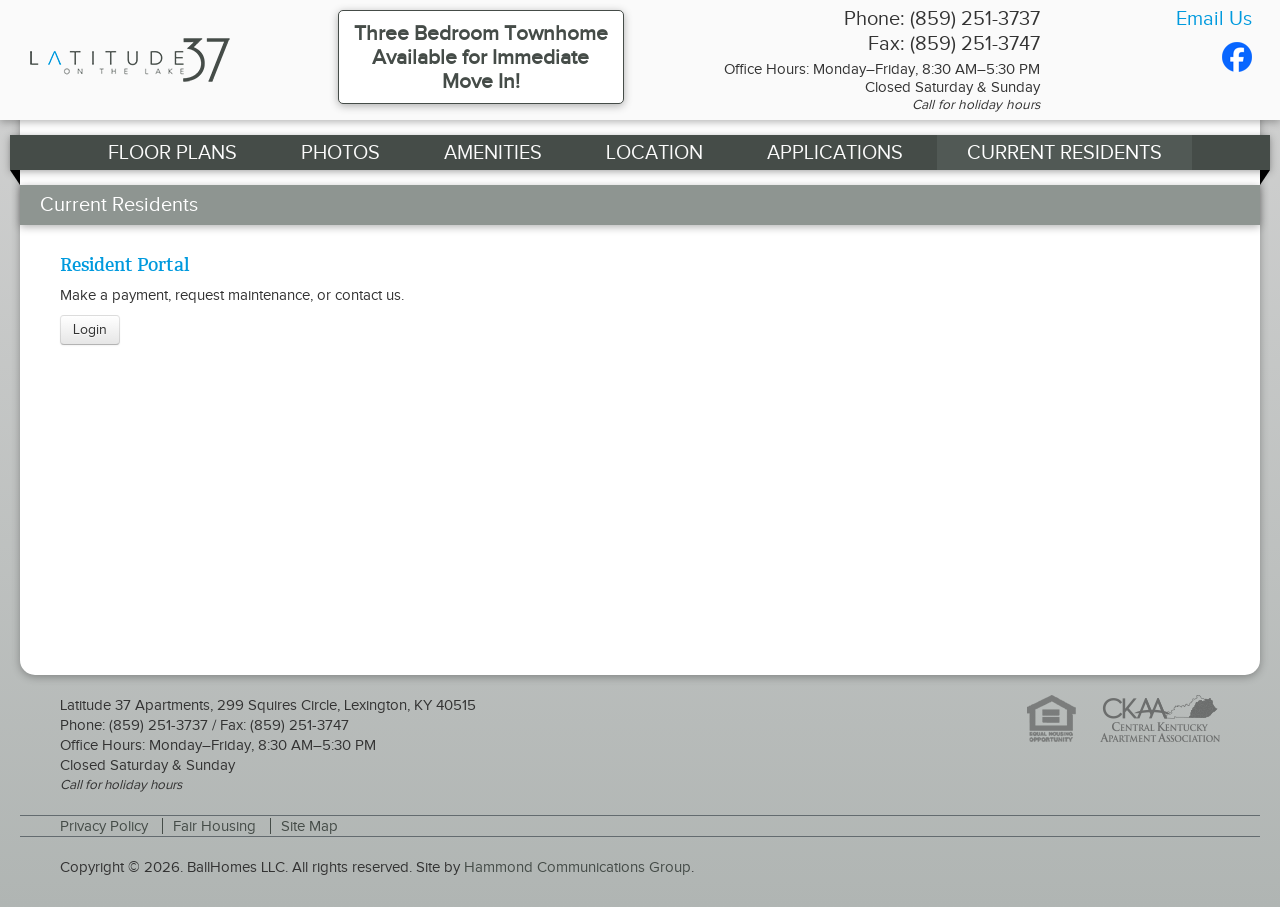 The height and width of the screenshot is (907, 1280). I want to click on Email Us, so click(1214, 18).